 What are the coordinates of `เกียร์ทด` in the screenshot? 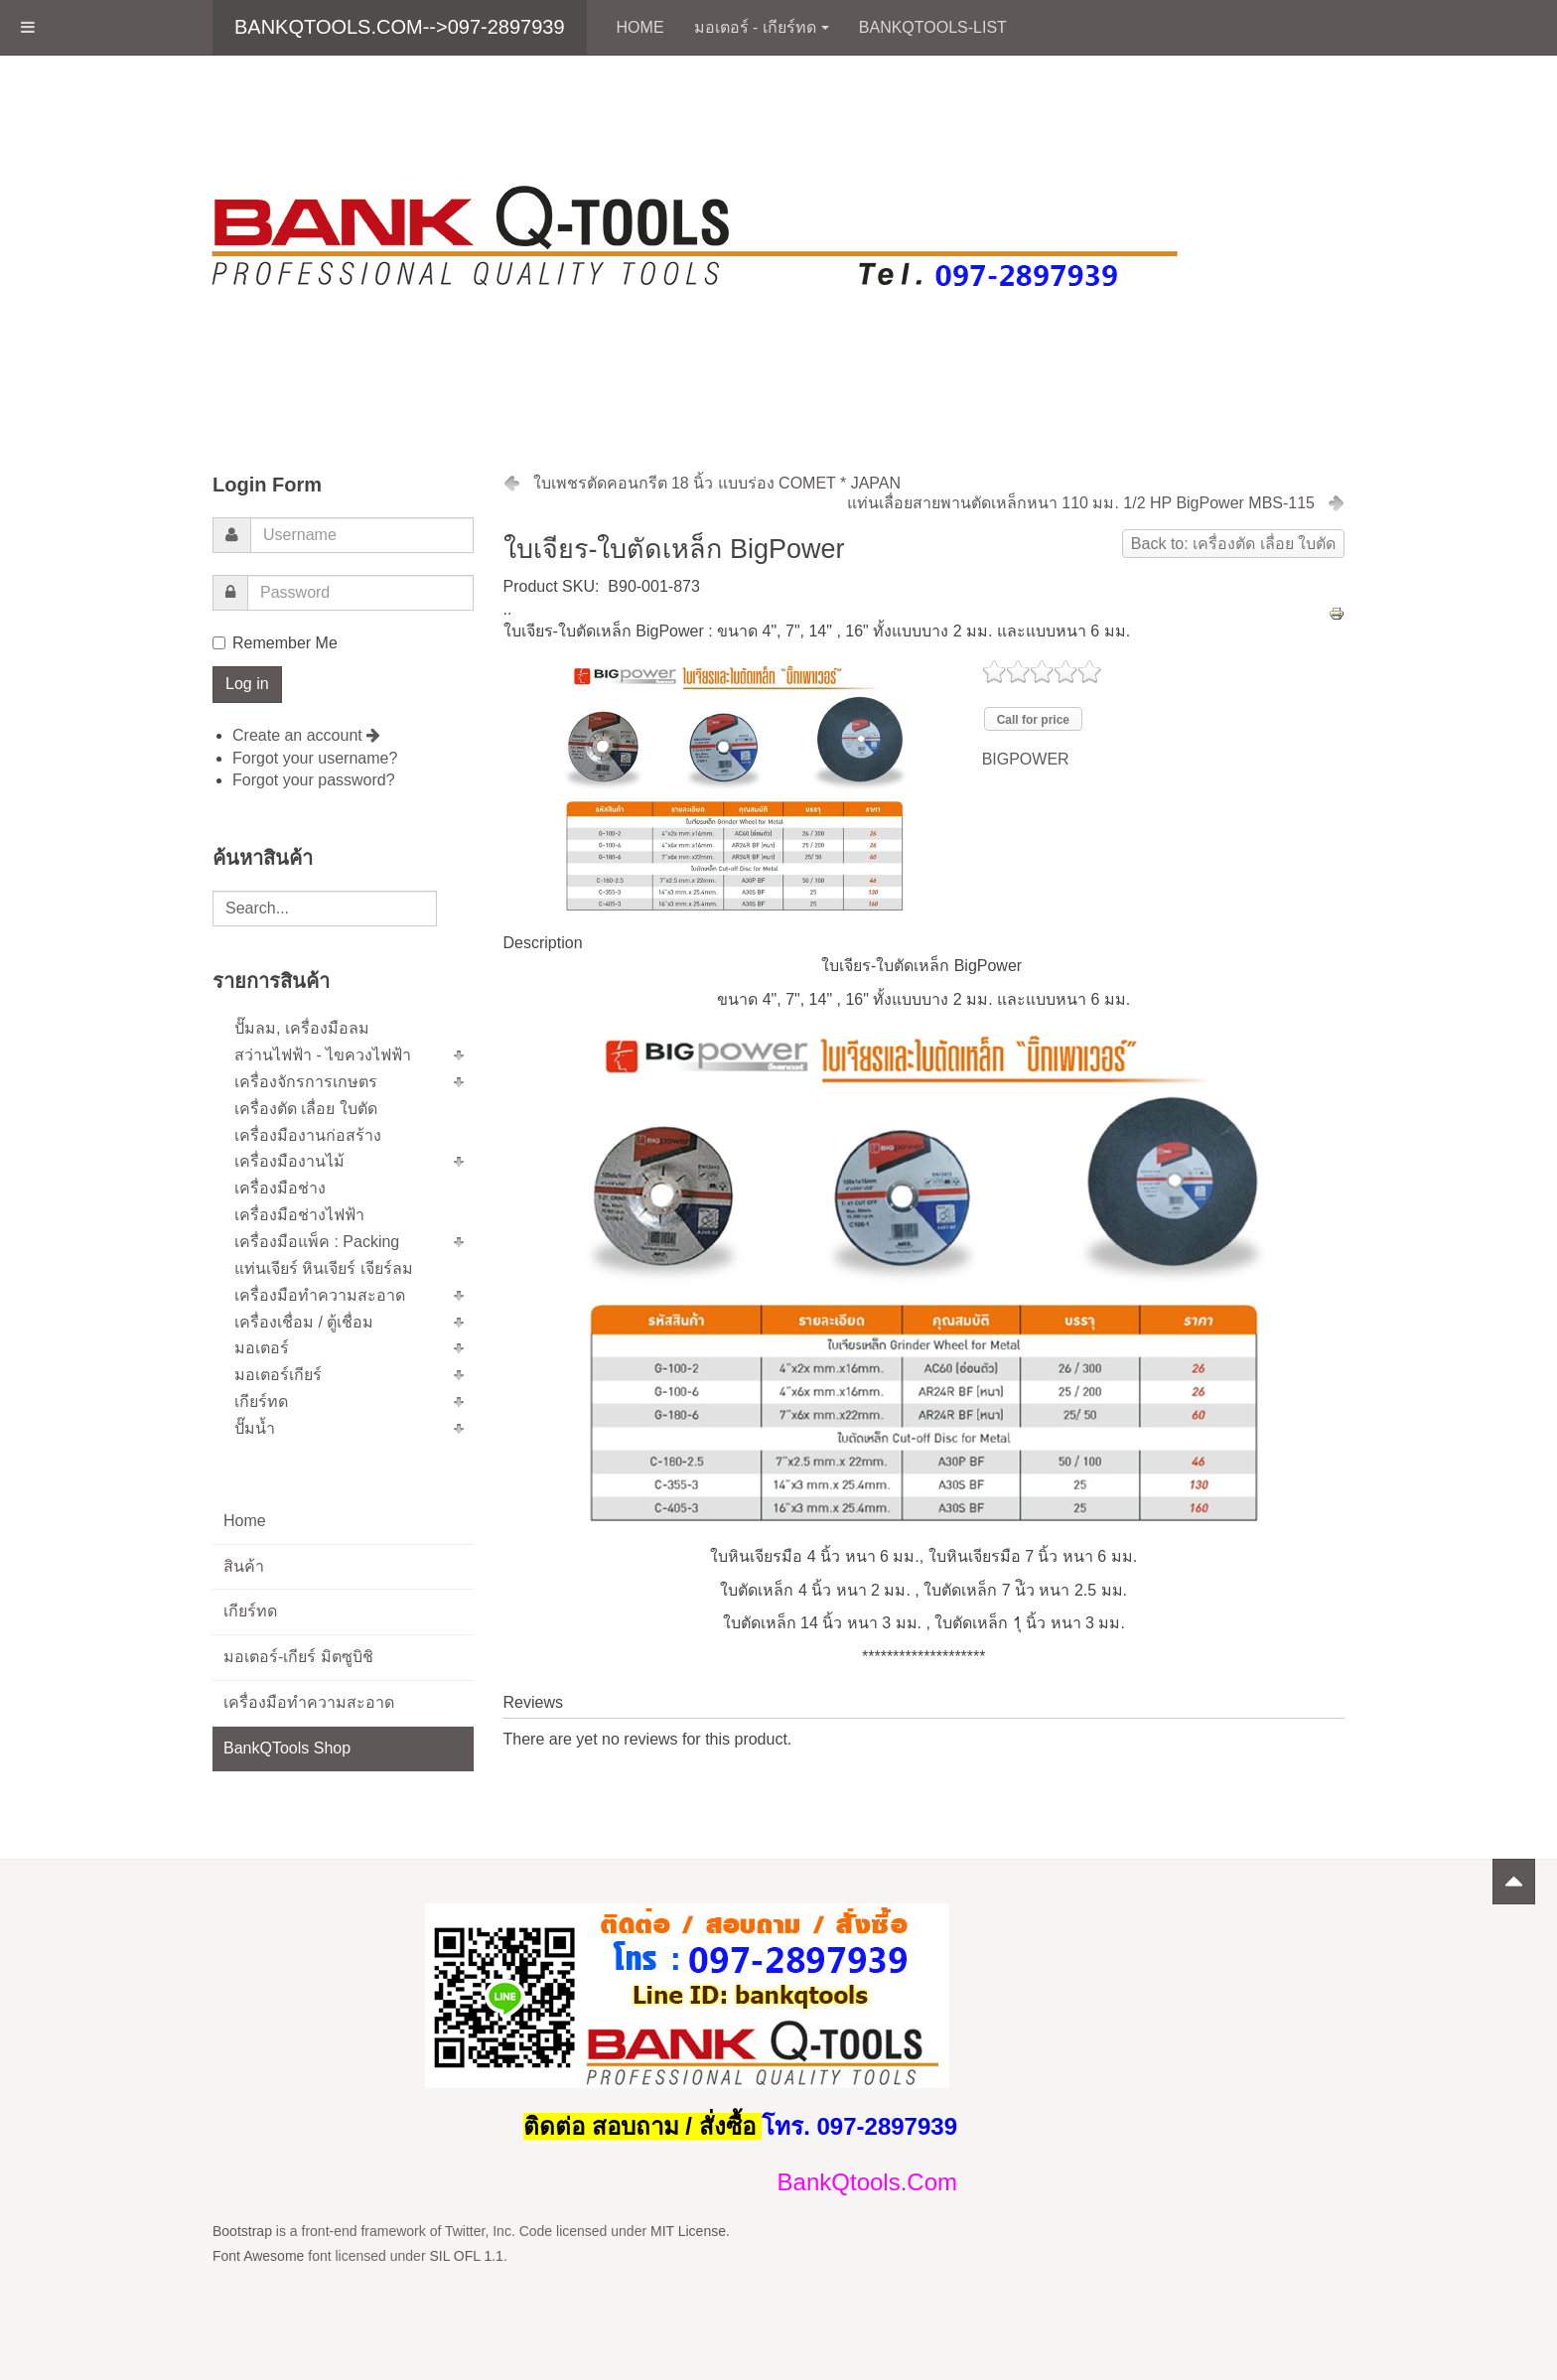 It's located at (261, 1401).